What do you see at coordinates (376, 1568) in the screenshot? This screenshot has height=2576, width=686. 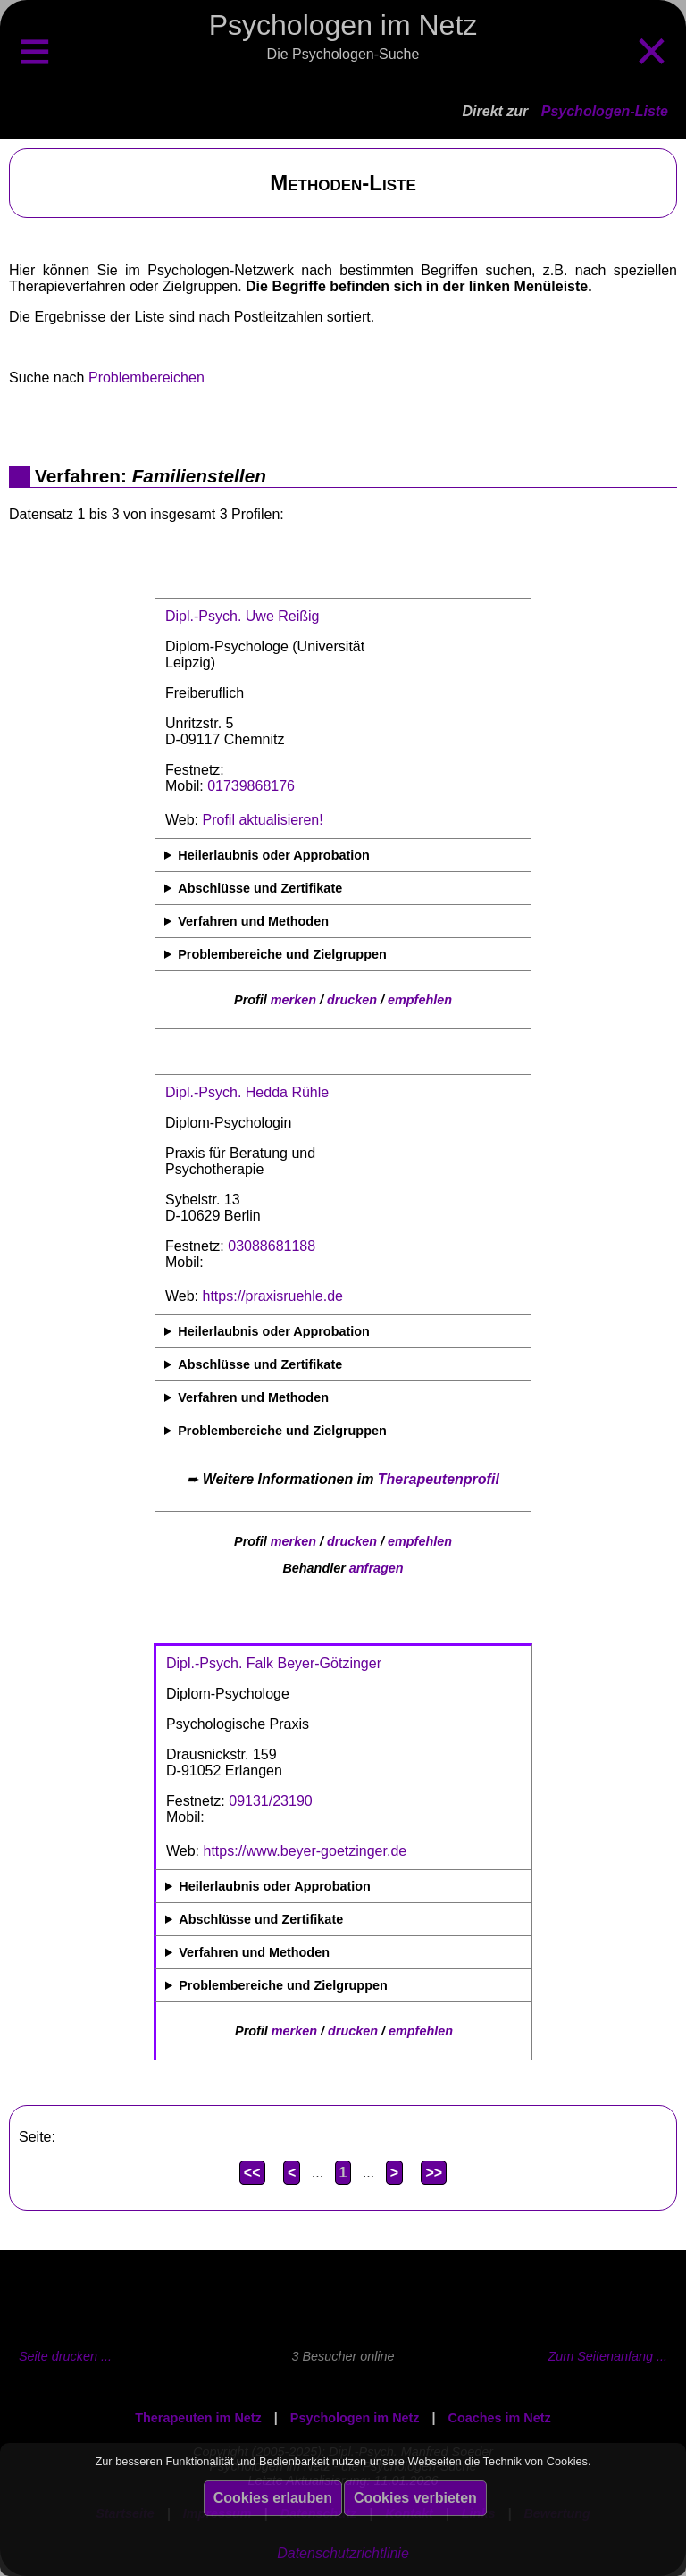 I see `anfragen` at bounding box center [376, 1568].